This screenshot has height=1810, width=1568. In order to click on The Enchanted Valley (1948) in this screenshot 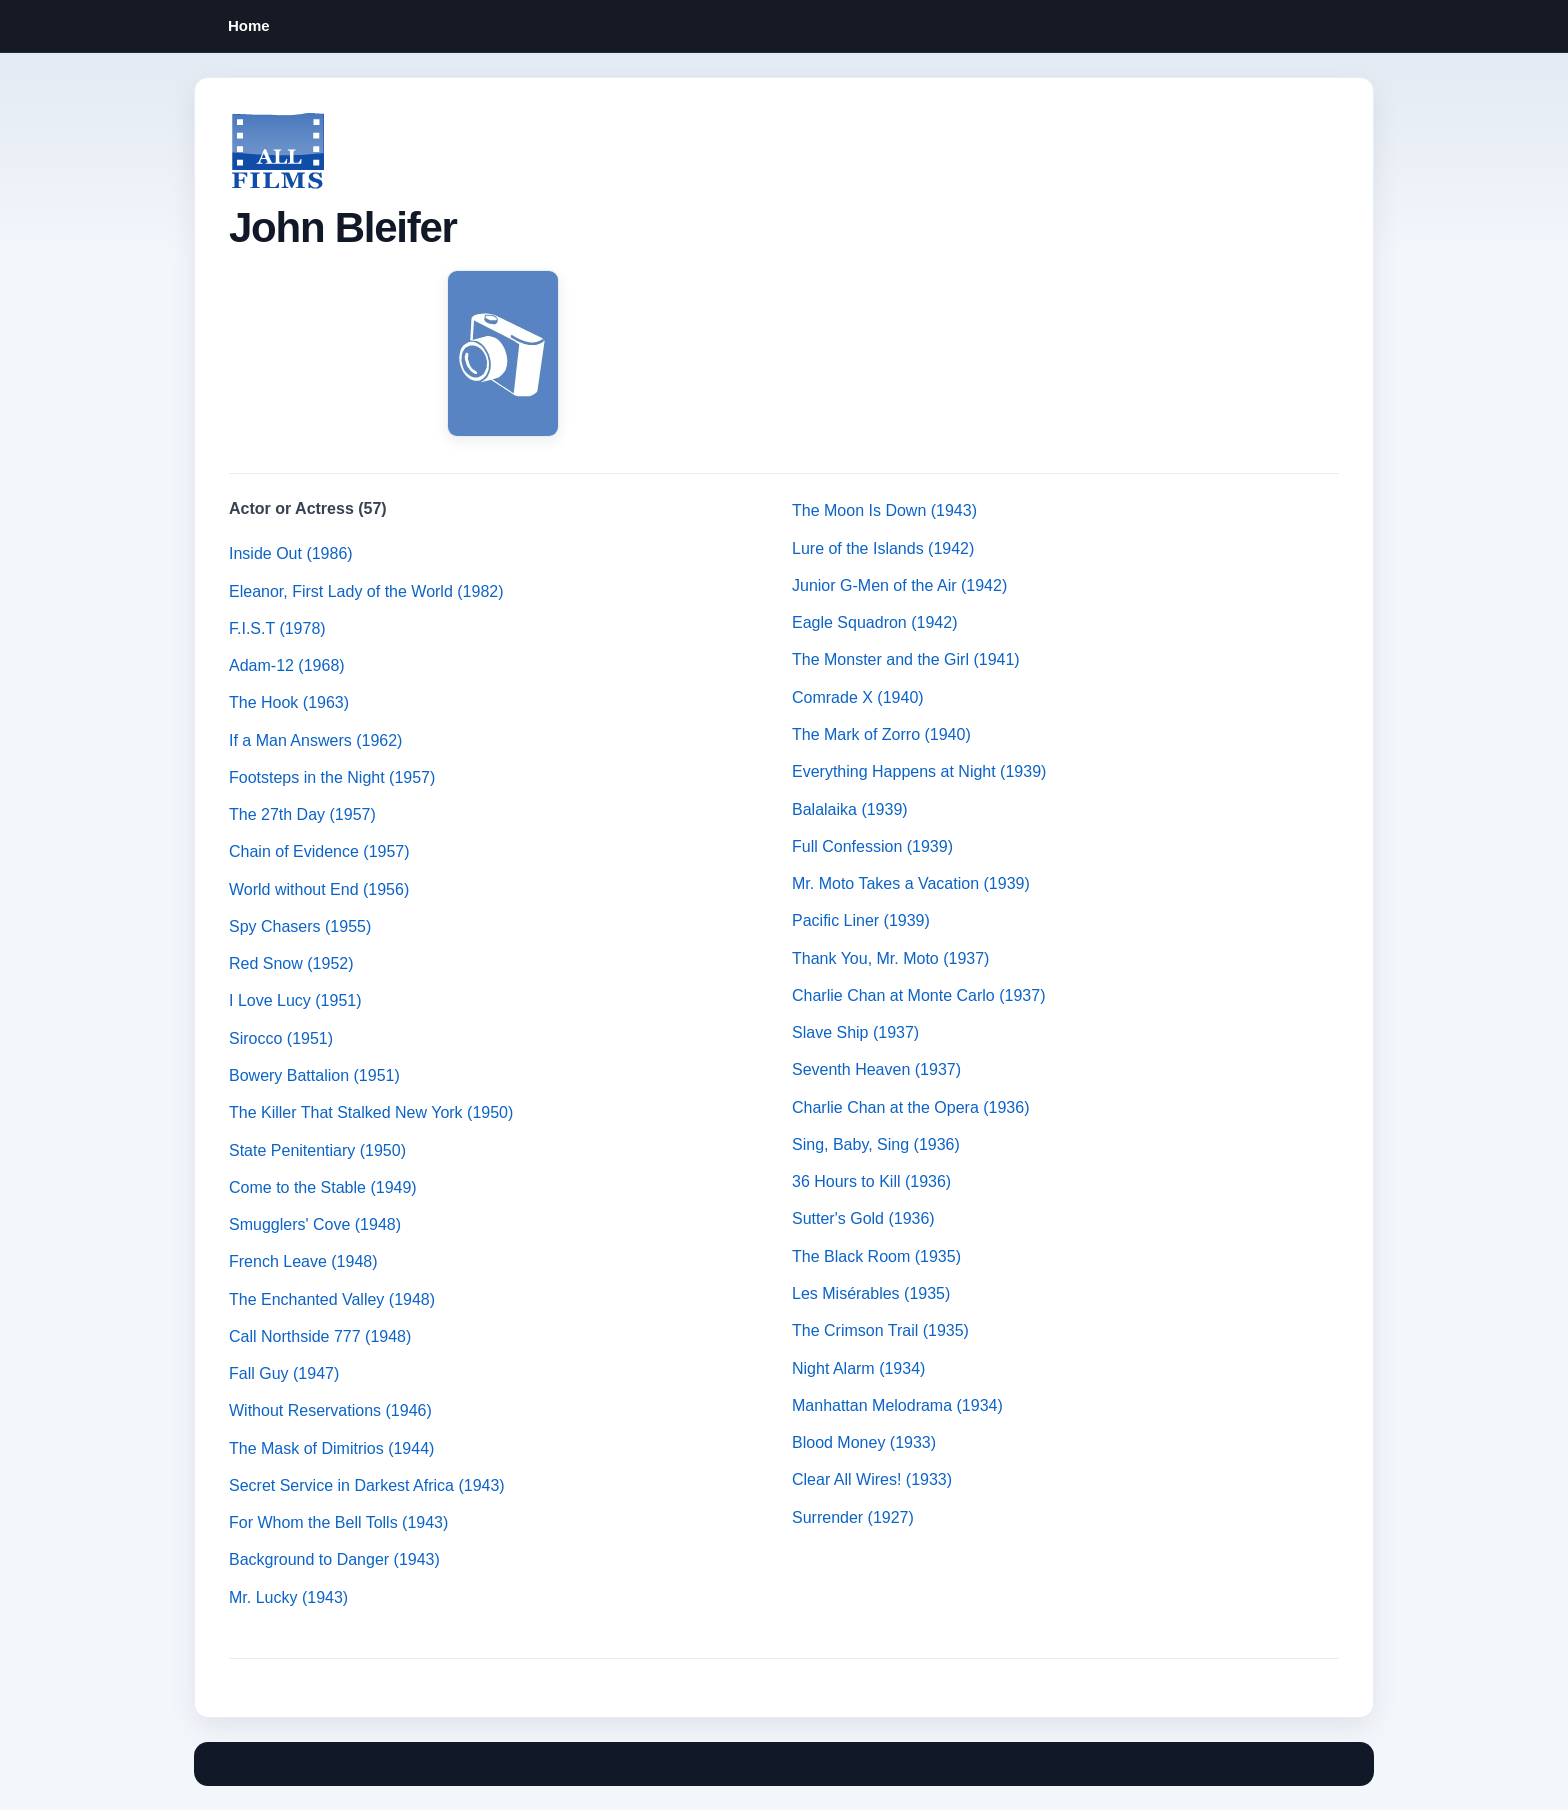, I will do `click(332, 1299)`.